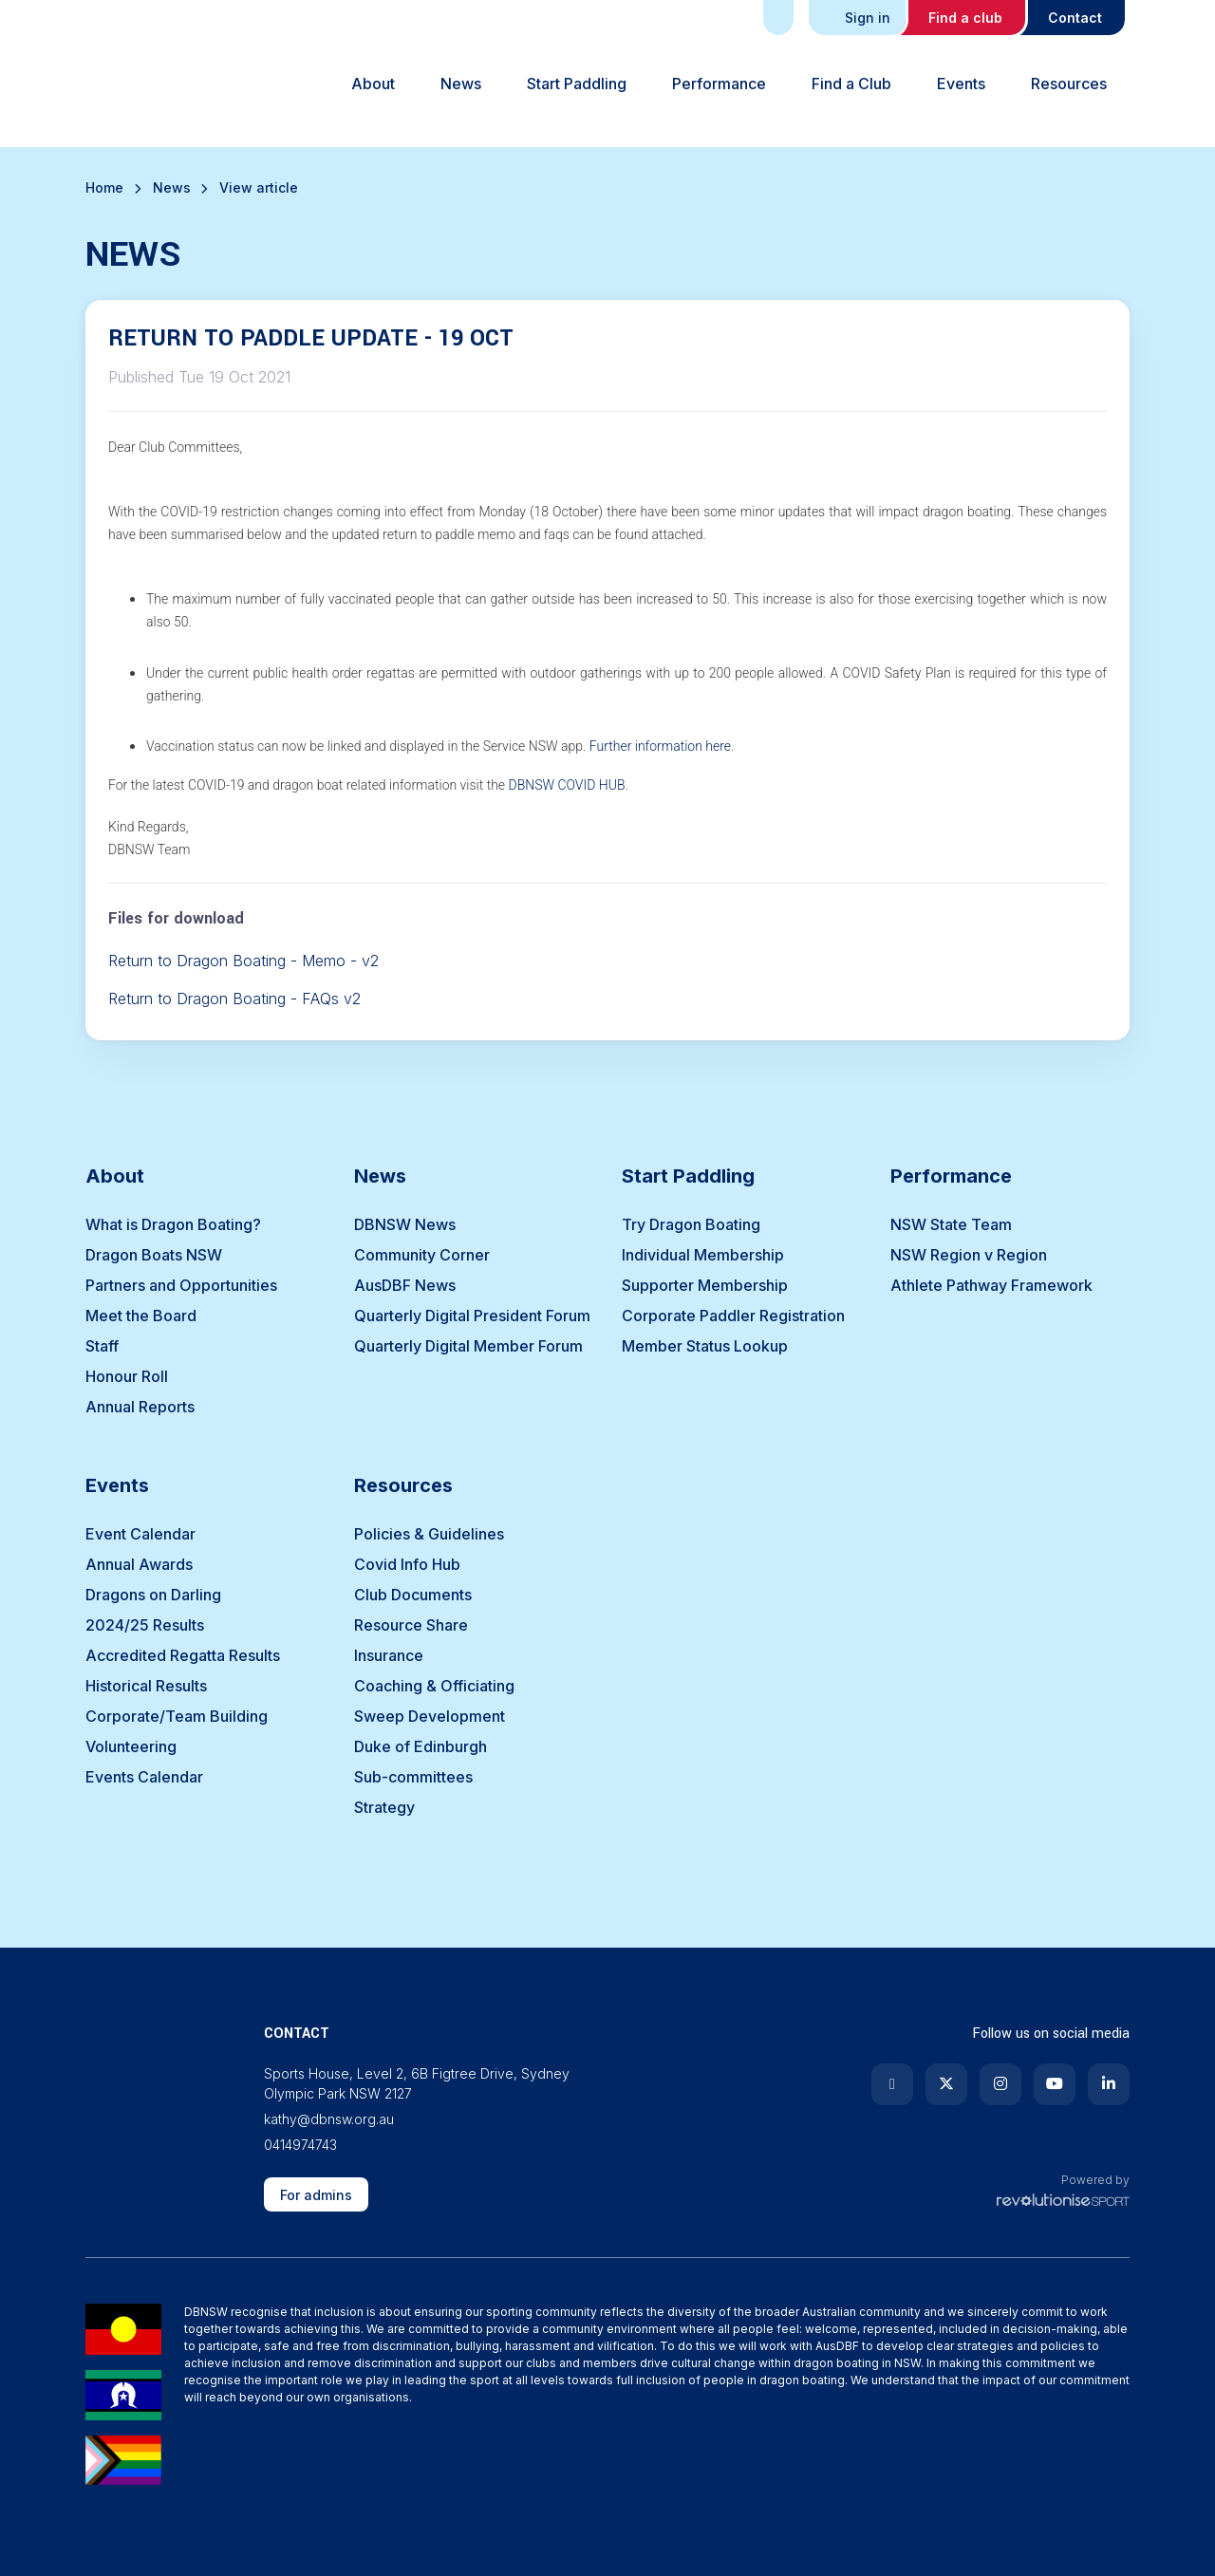 This screenshot has width=1215, height=2576. Describe the element at coordinates (405, 1224) in the screenshot. I see `DBNSW News` at that location.